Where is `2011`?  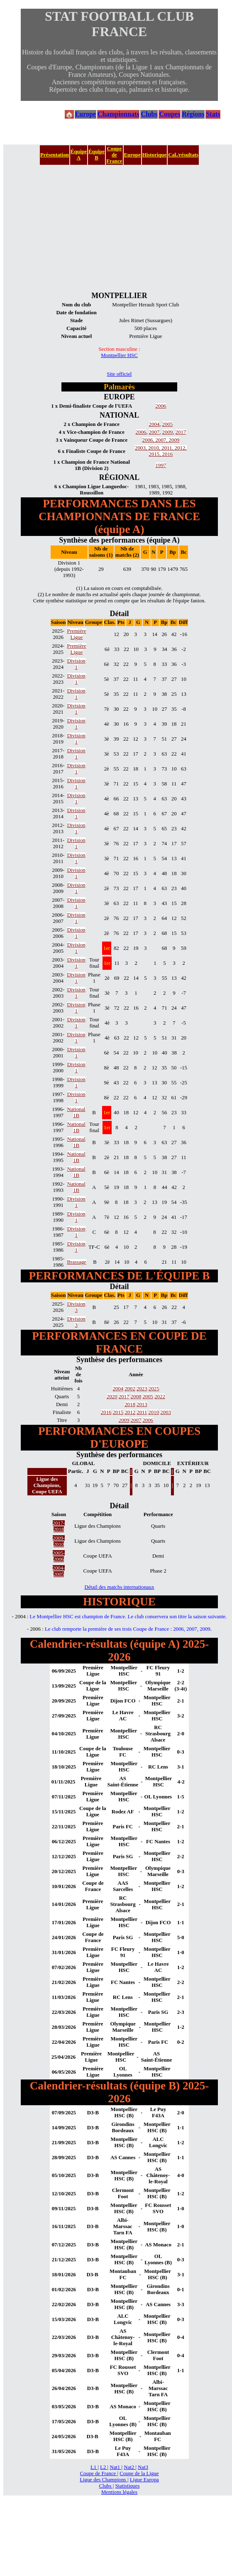
2011 is located at coordinates (142, 1412).